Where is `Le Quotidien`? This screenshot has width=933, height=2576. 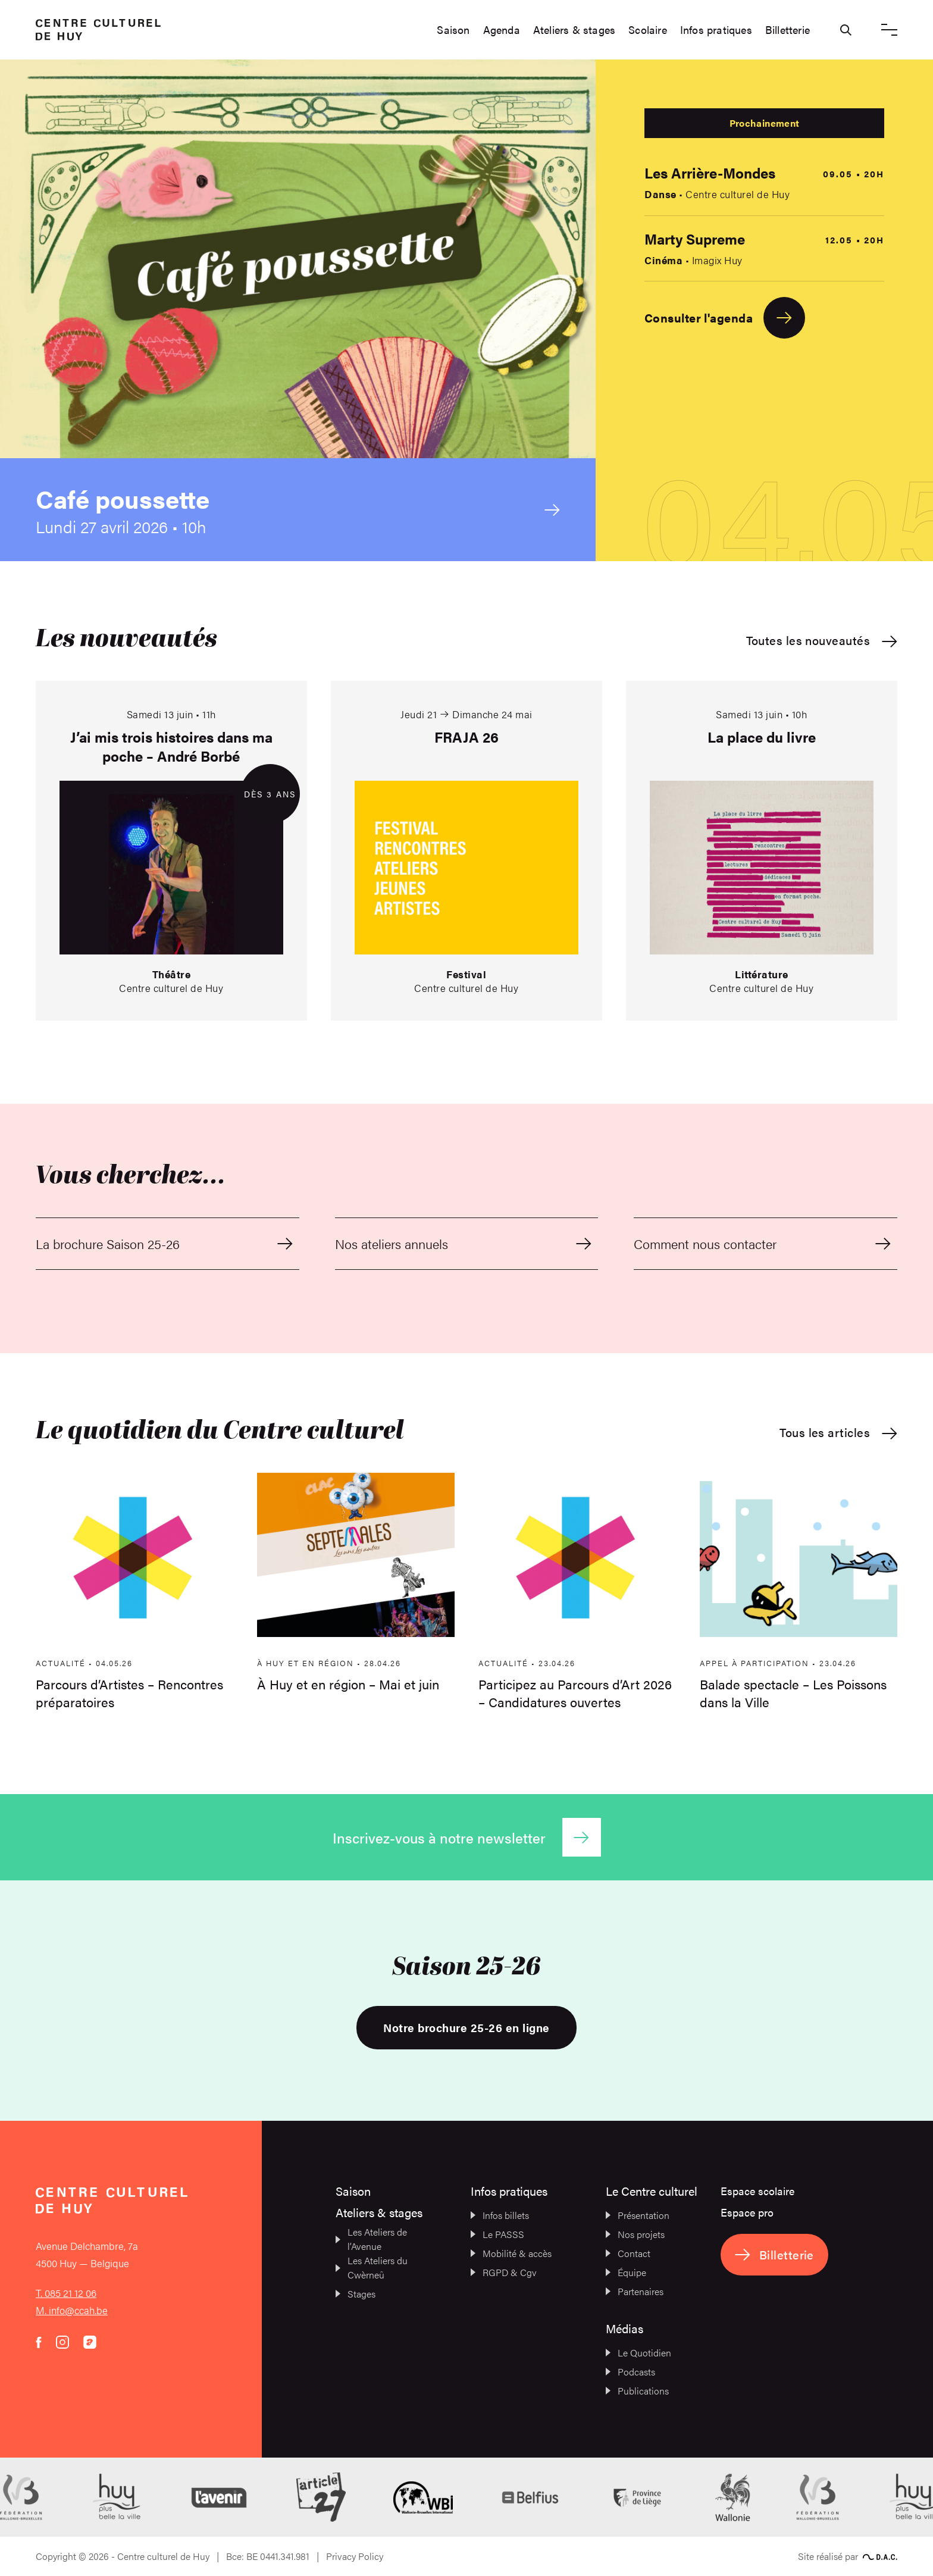 Le Quotidien is located at coordinates (638, 2352).